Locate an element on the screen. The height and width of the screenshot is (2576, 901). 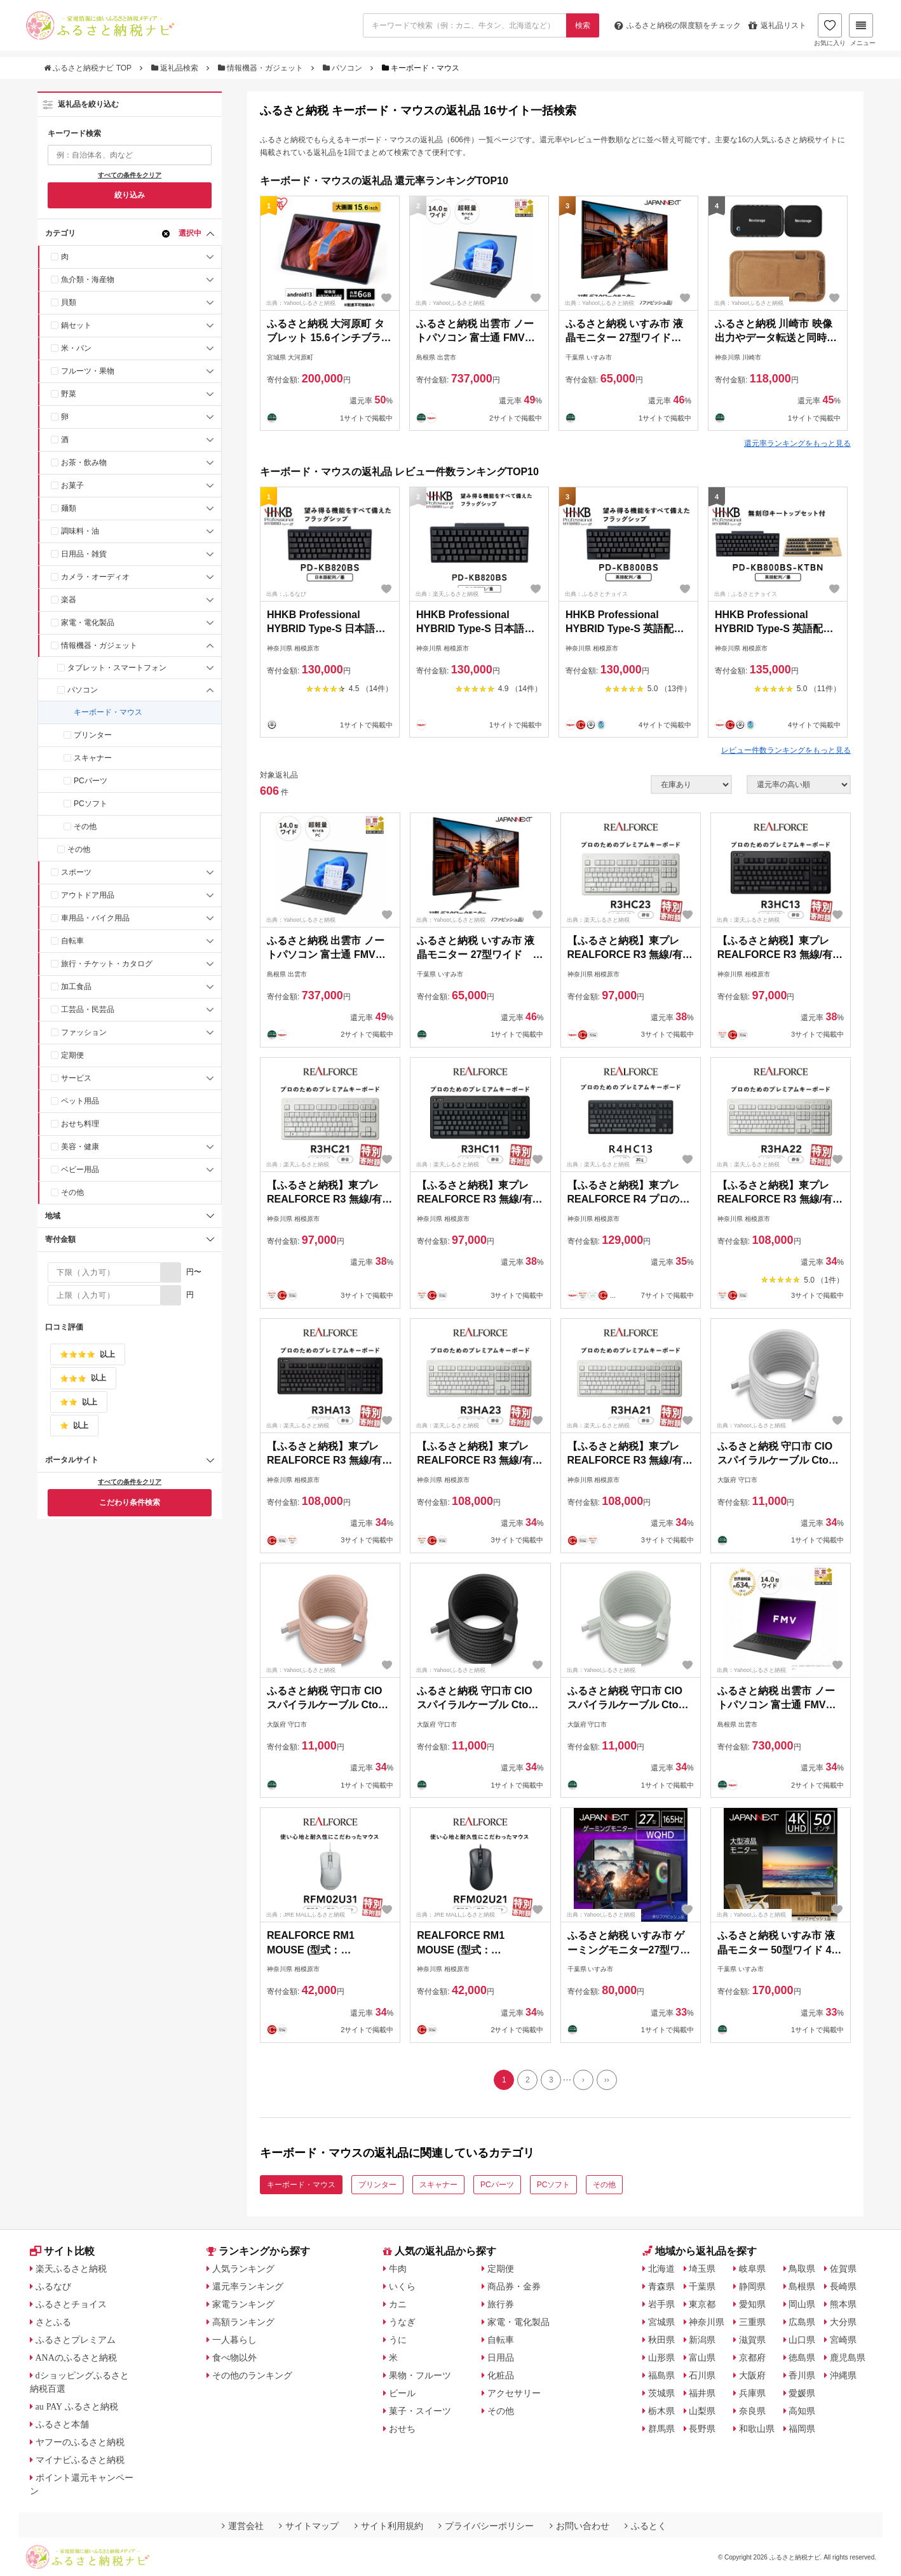
こだわり条件検索 is located at coordinates (129, 1502).